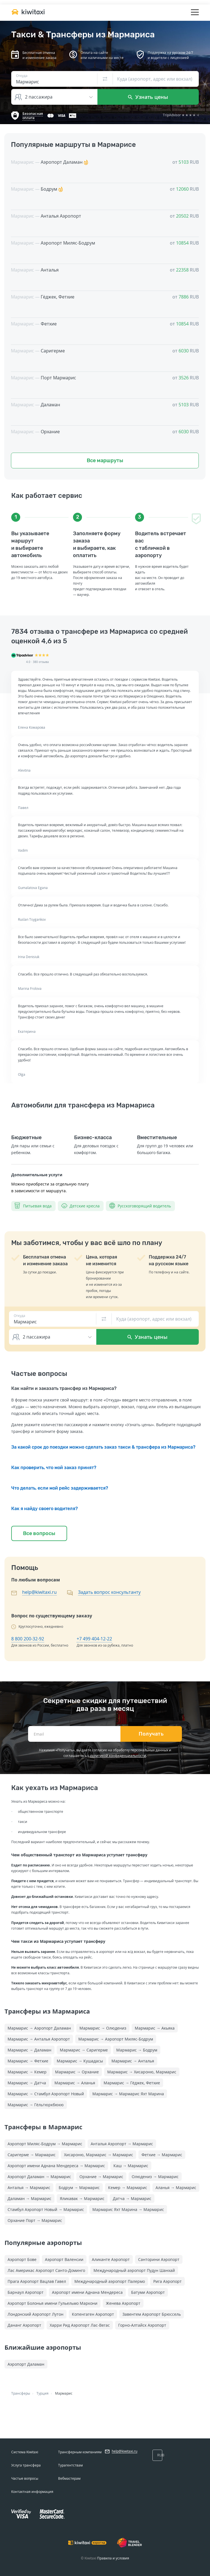 This screenshot has width=210, height=2576. What do you see at coordinates (24, 2452) in the screenshot?
I see `Система Kiwitaxi` at bounding box center [24, 2452].